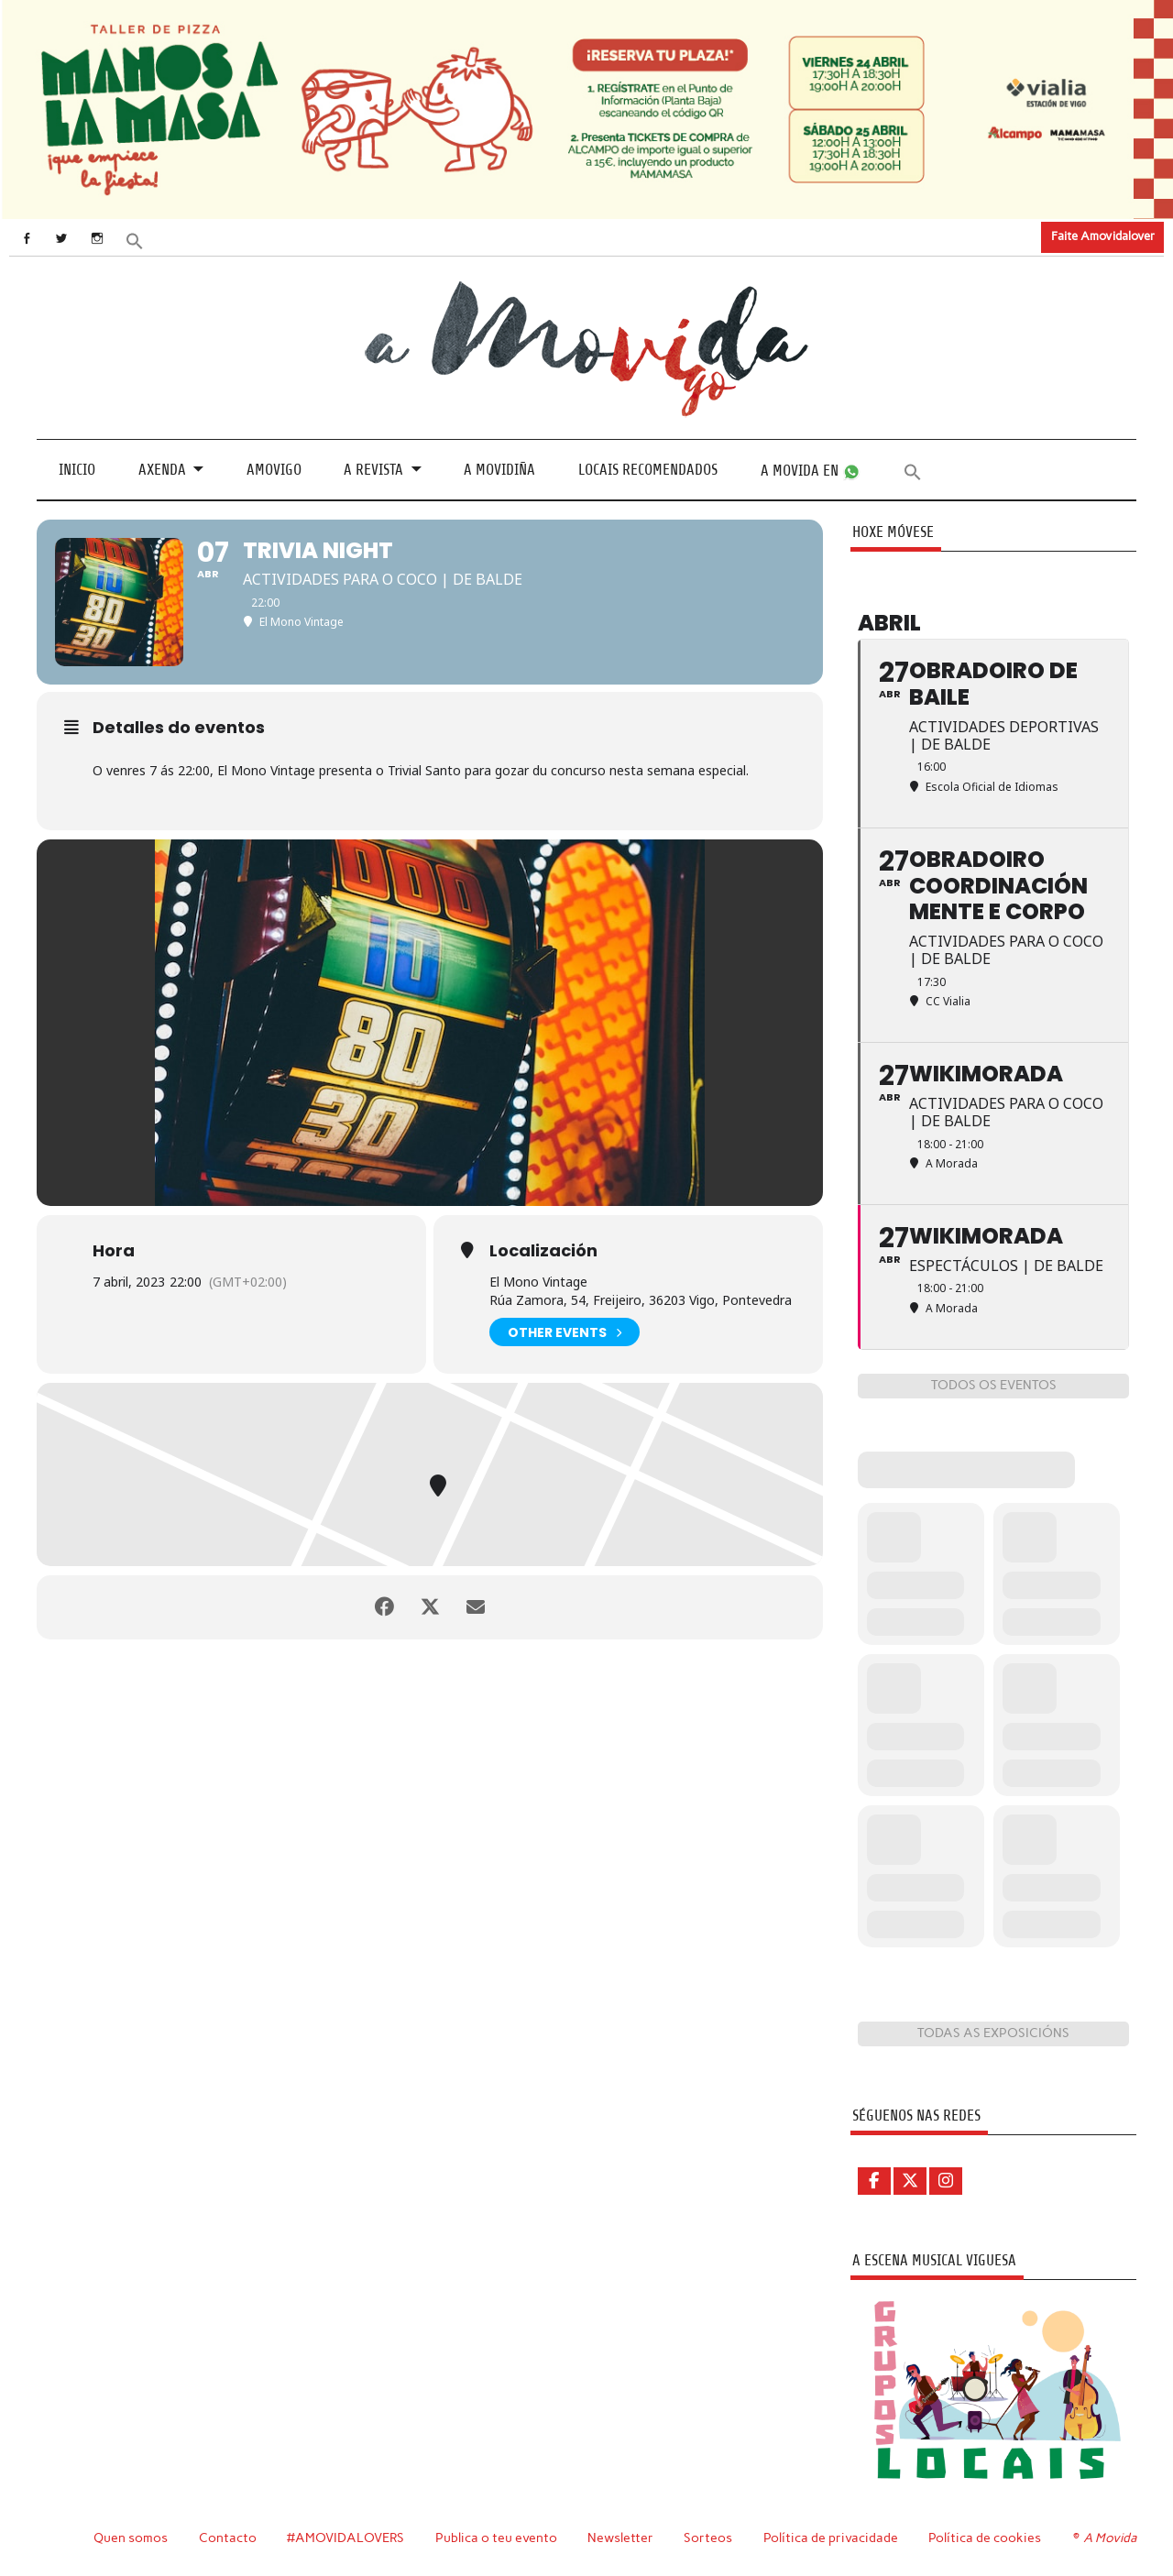  What do you see at coordinates (496, 2537) in the screenshot?
I see `Publica o teu evento` at bounding box center [496, 2537].